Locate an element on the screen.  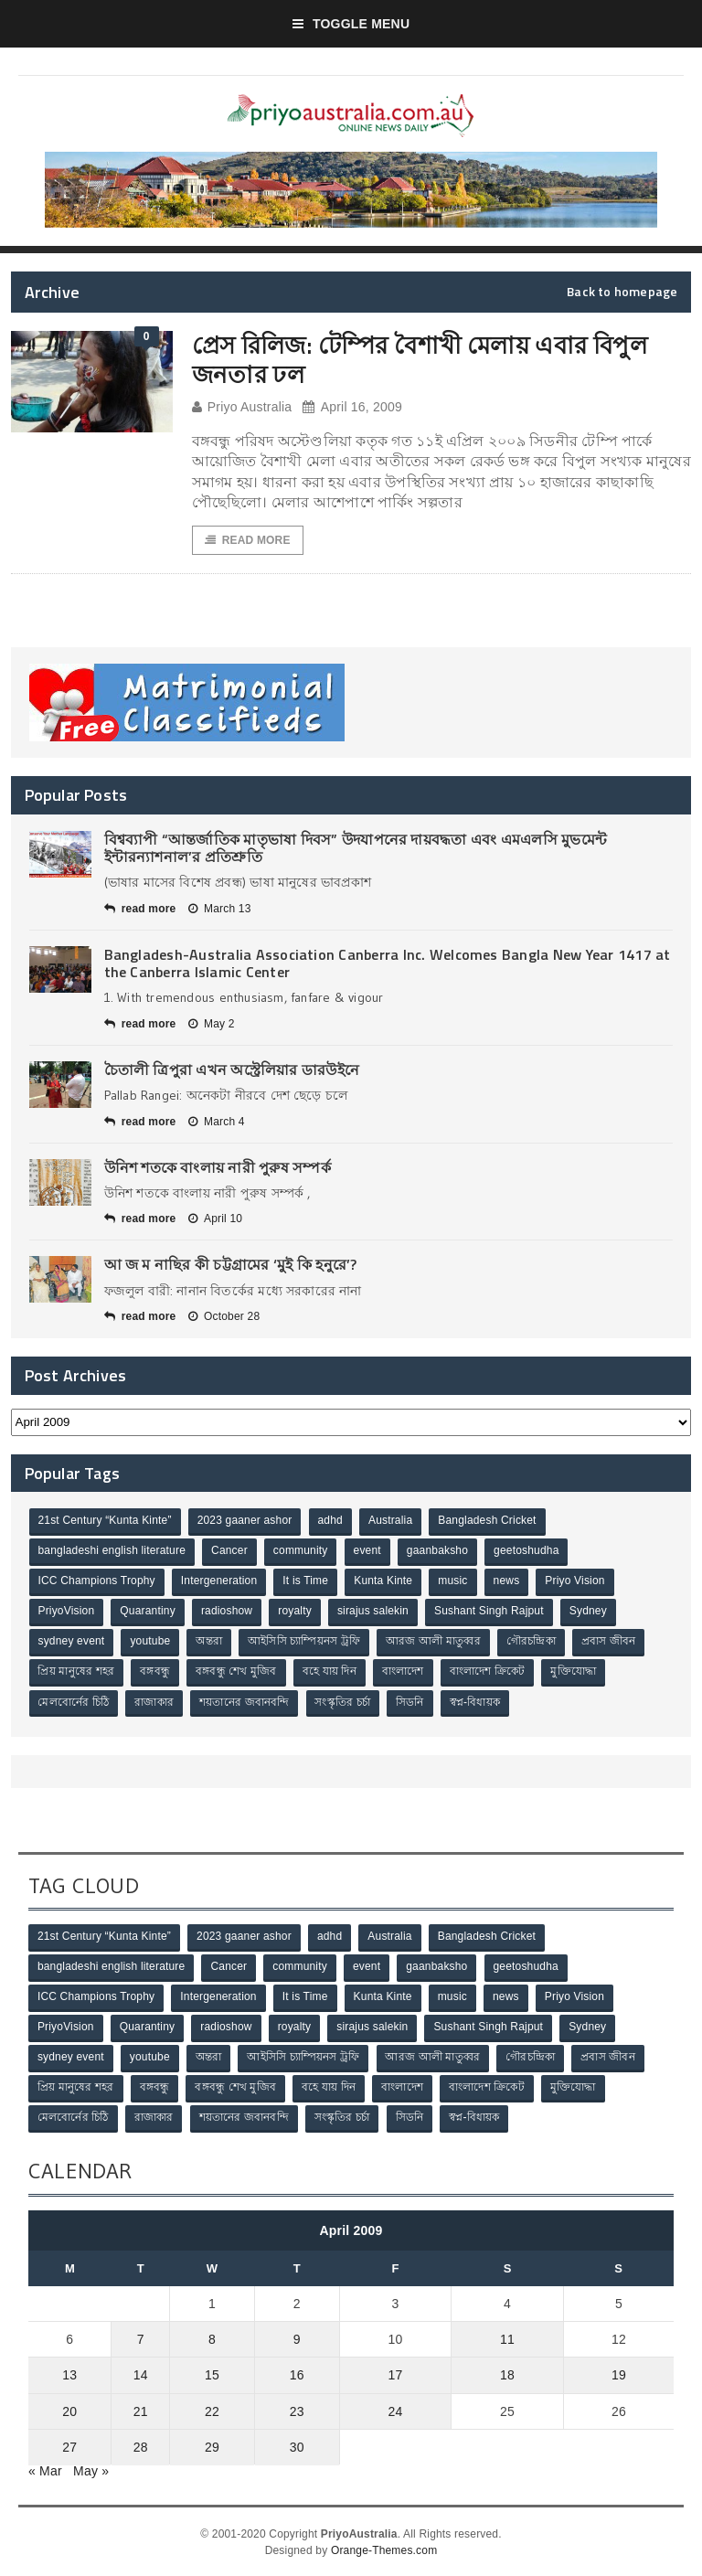
Priyo Australia is located at coordinates (242, 407).